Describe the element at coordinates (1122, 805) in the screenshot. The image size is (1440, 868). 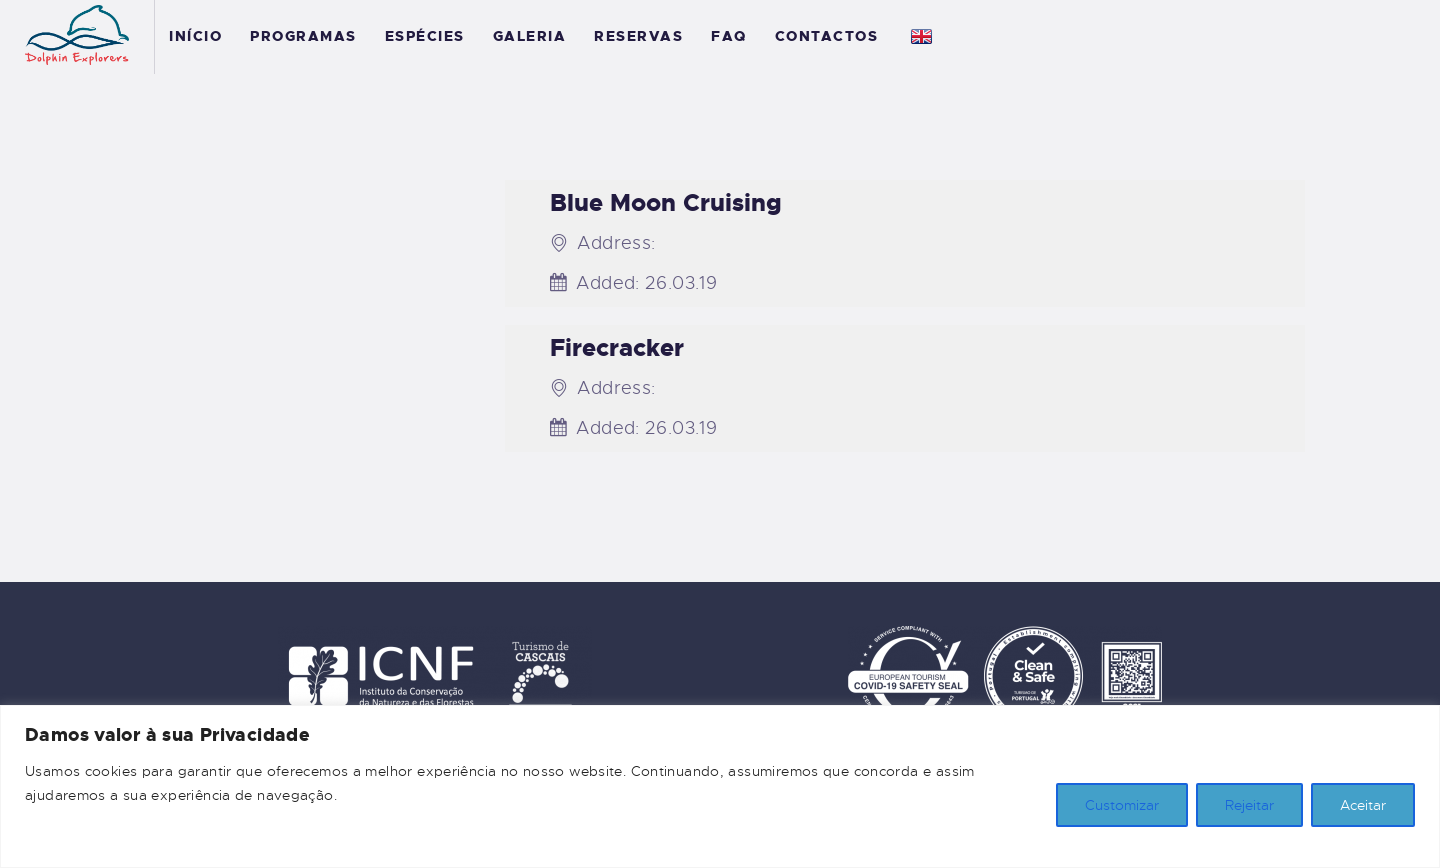
I see `Customizar` at that location.